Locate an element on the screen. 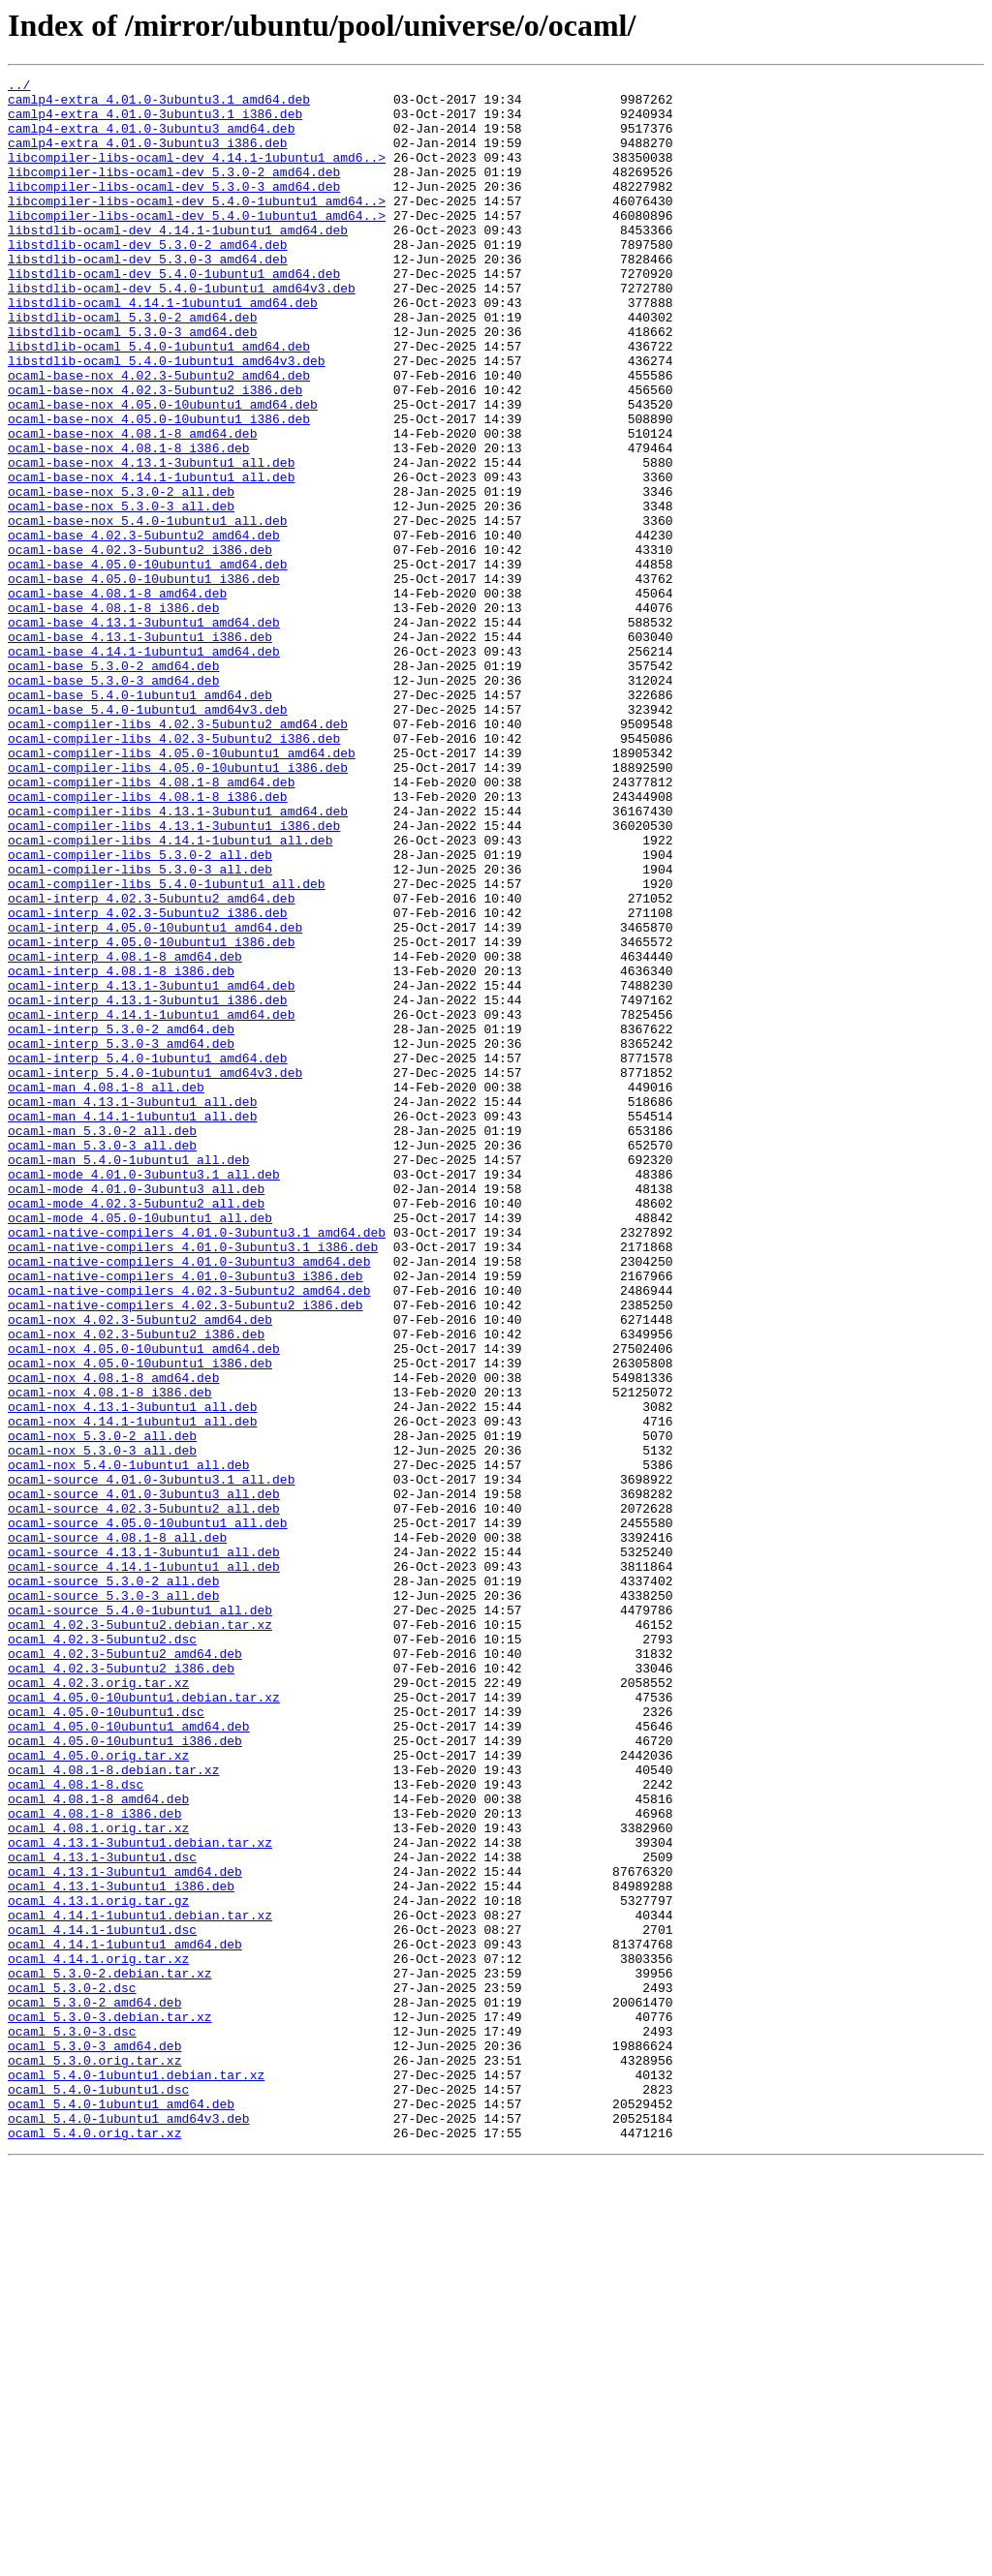 The height and width of the screenshot is (2576, 992). libstdlib-ocaml-dev_5.3.0-3_amd64.deb is located at coordinates (148, 296).